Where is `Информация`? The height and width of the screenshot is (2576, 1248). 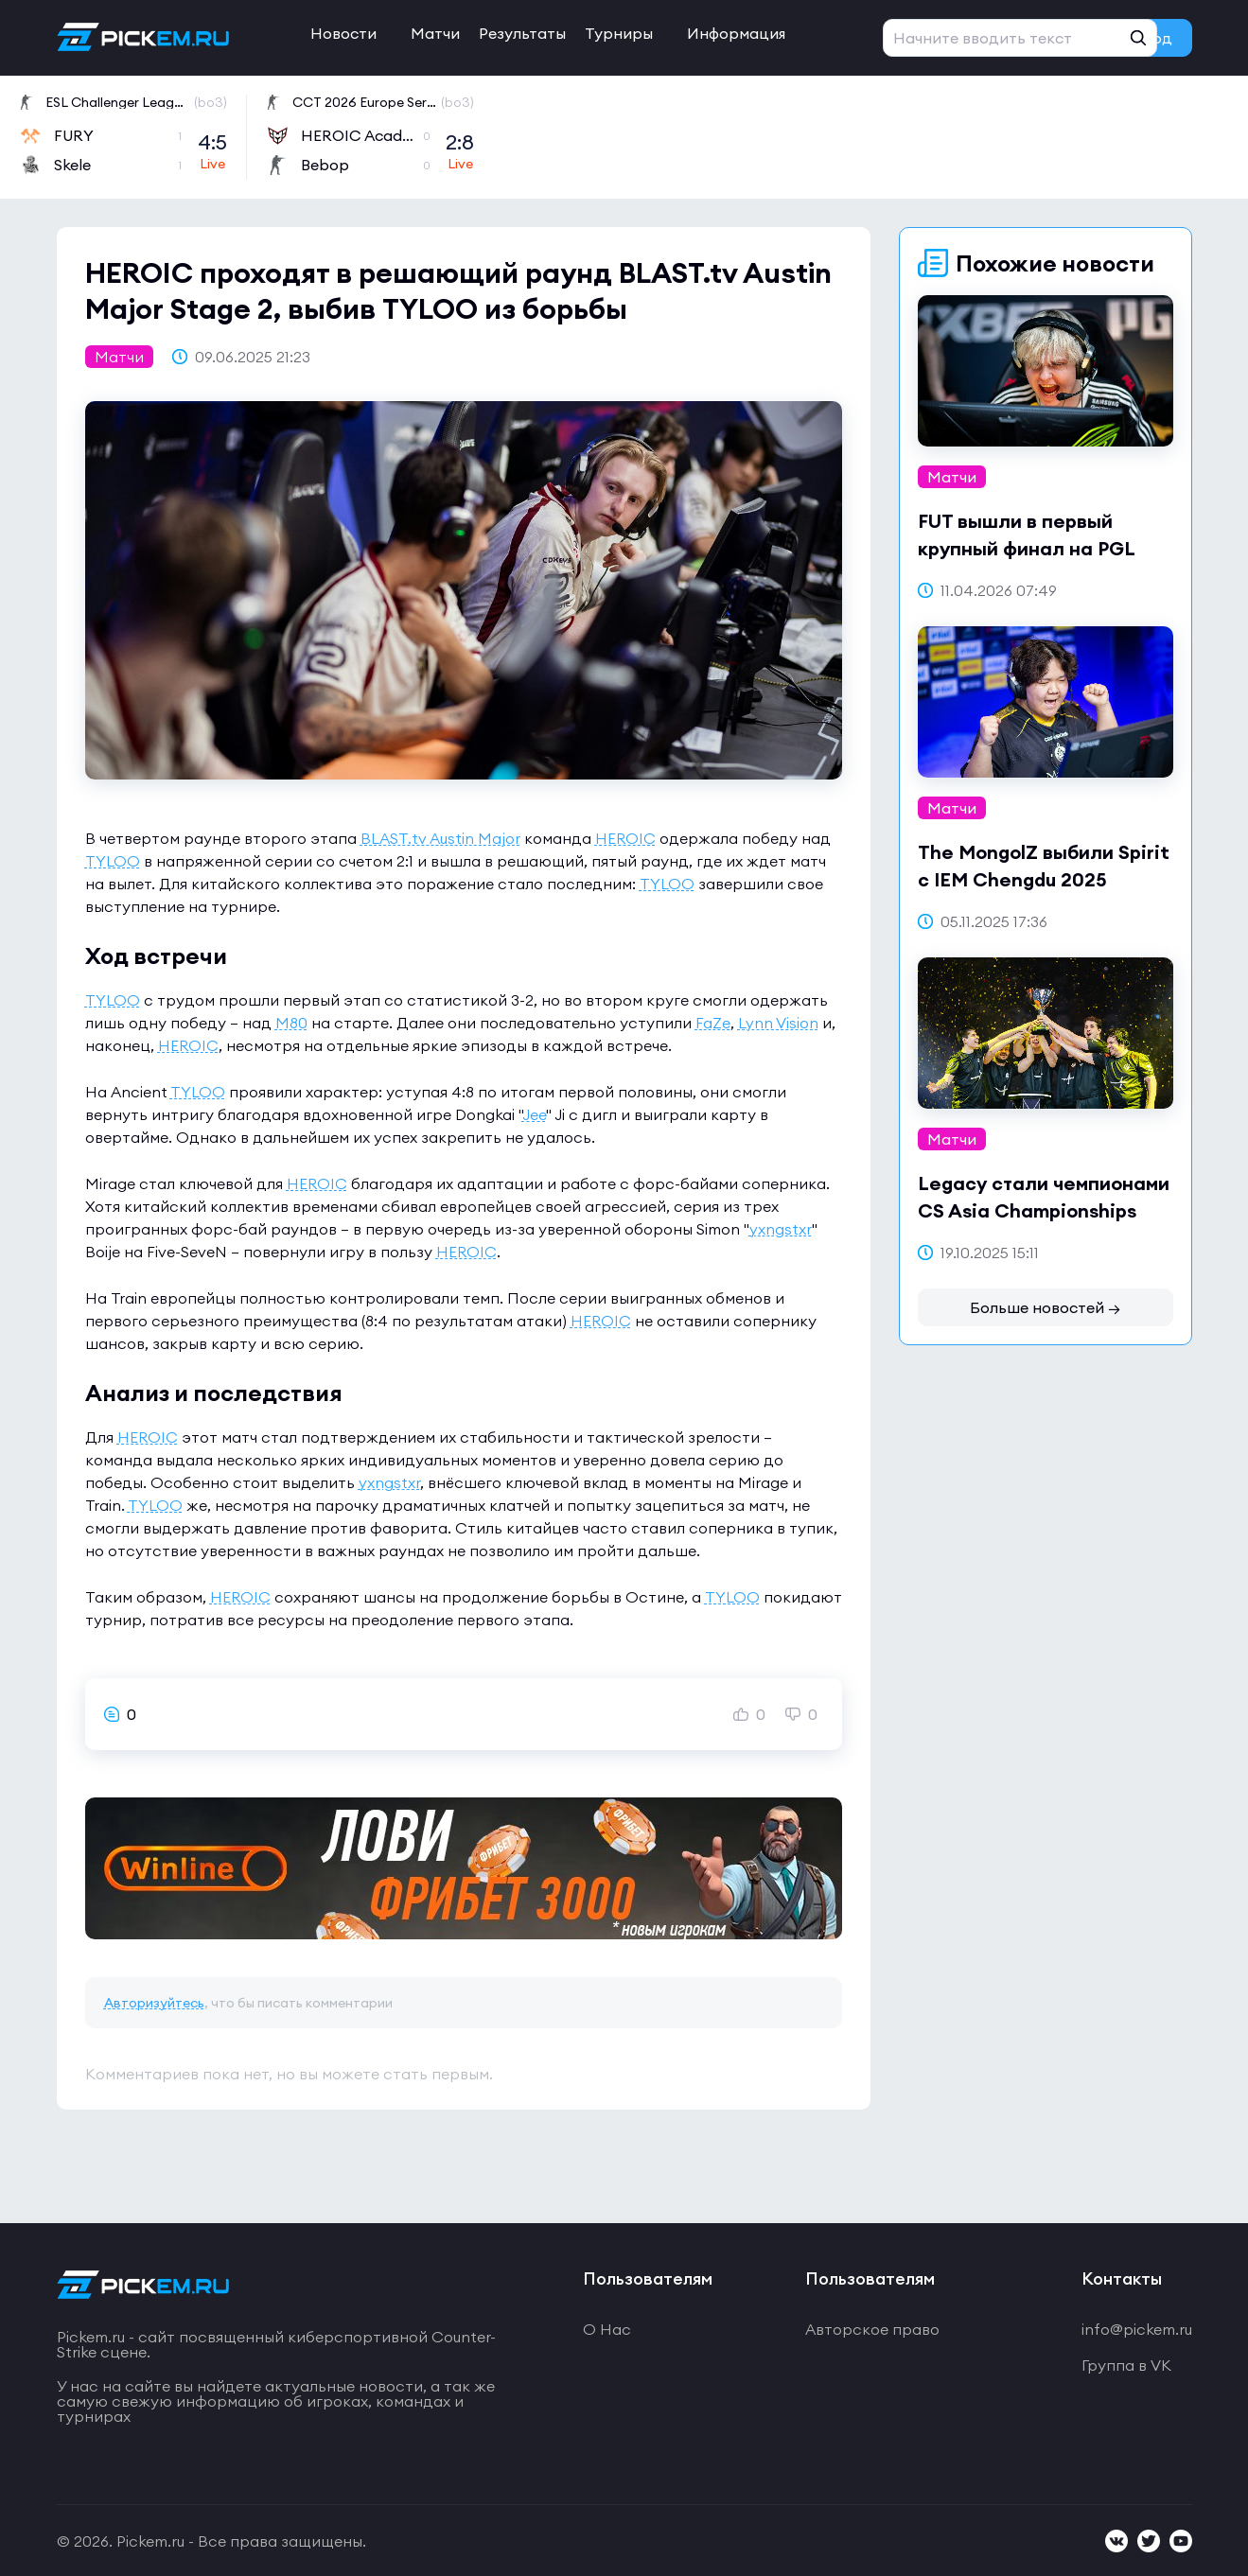
Информация is located at coordinates (736, 33).